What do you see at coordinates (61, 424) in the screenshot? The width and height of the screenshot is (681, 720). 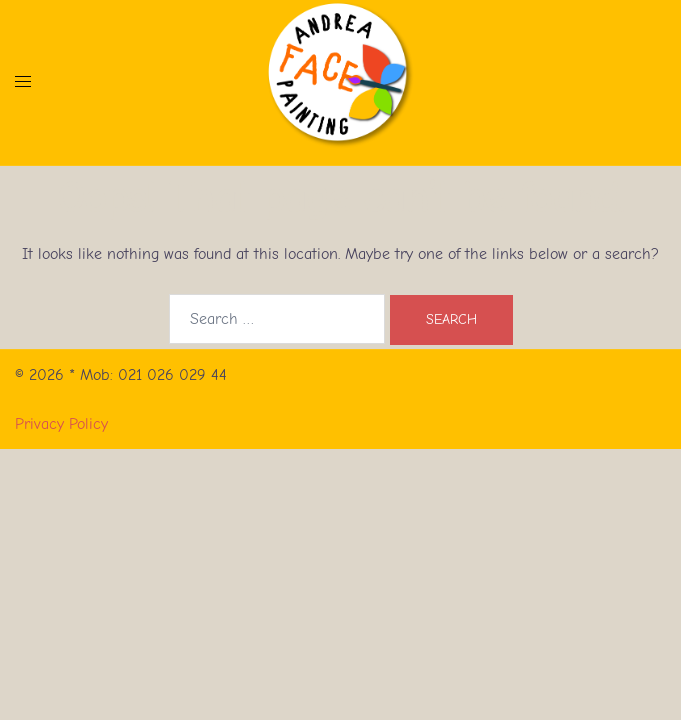 I see `Privacy Policy` at bounding box center [61, 424].